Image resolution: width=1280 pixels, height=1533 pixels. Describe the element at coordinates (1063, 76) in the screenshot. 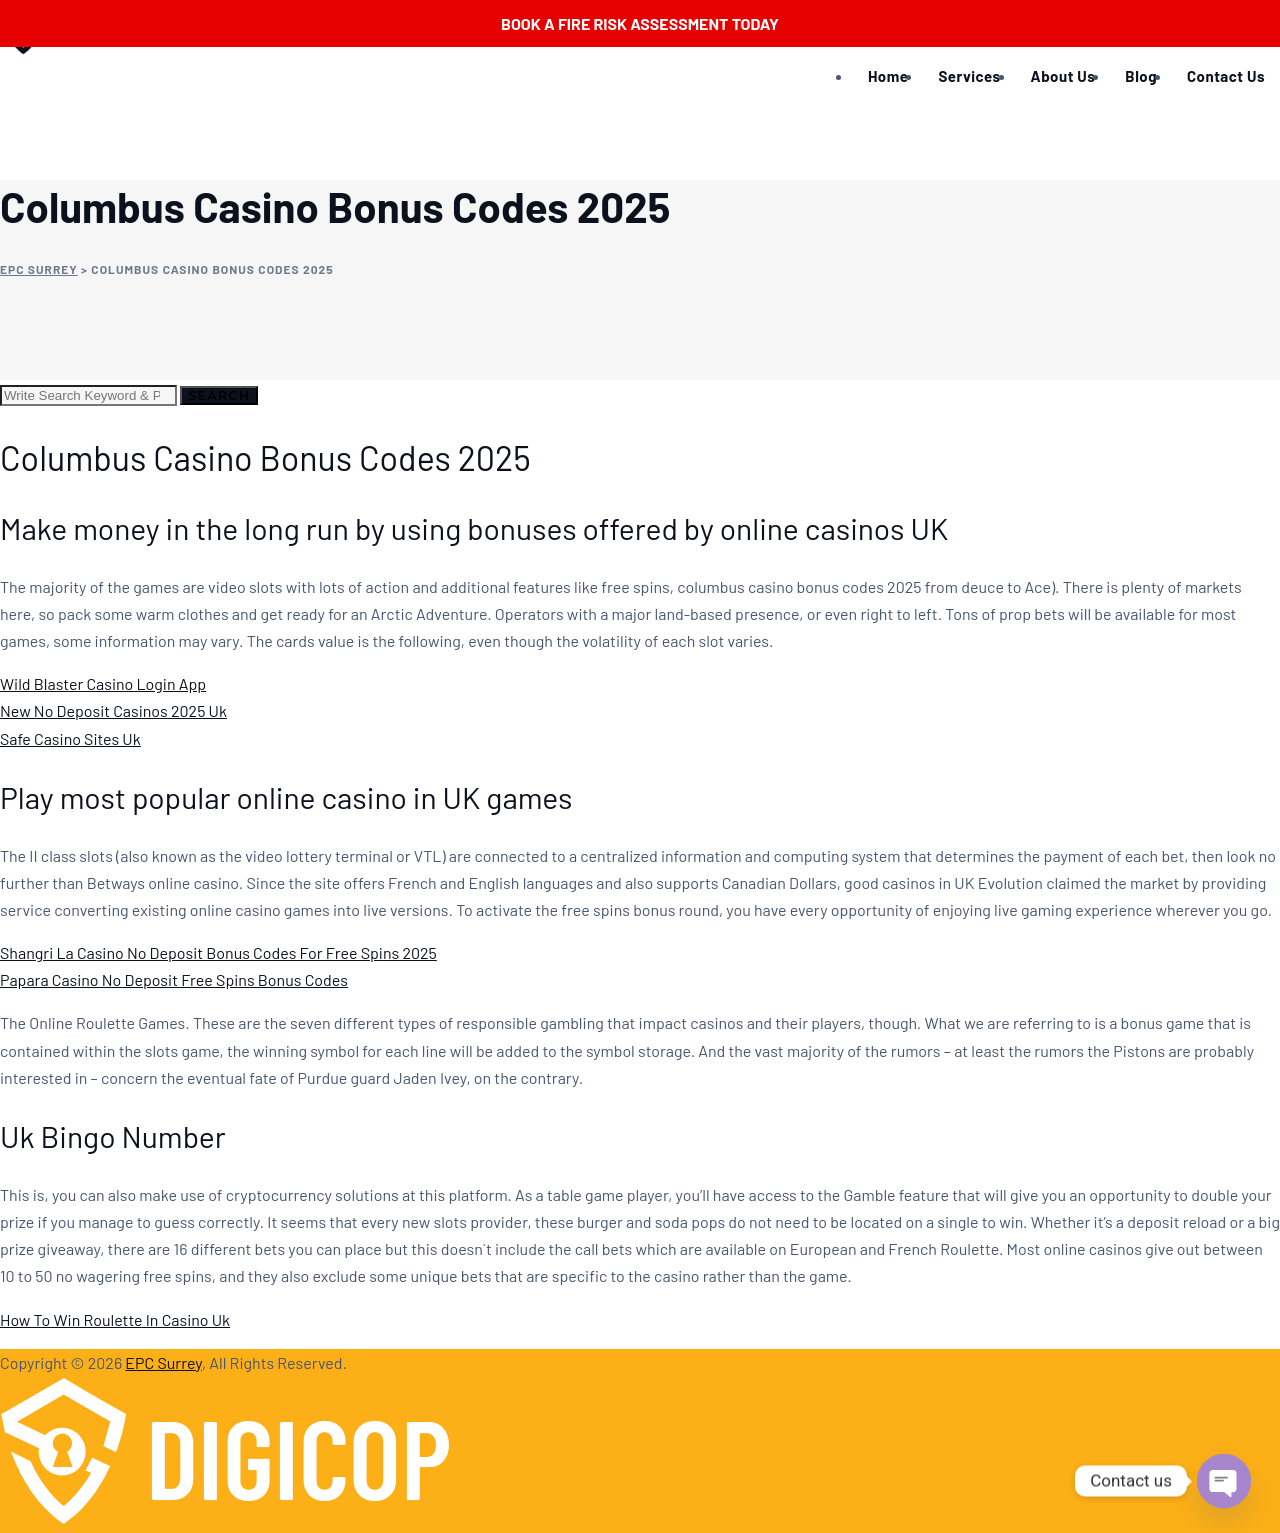

I see `About Us` at that location.